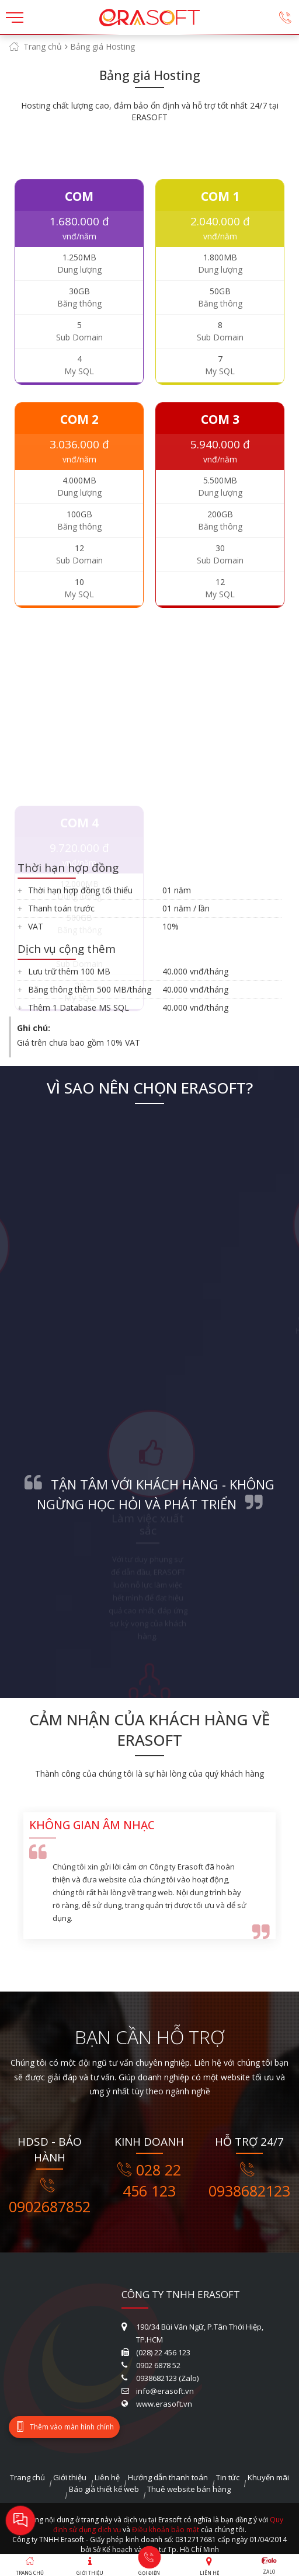 This screenshot has height=2576, width=299. Describe the element at coordinates (42, 46) in the screenshot. I see `Trang chủ` at that location.